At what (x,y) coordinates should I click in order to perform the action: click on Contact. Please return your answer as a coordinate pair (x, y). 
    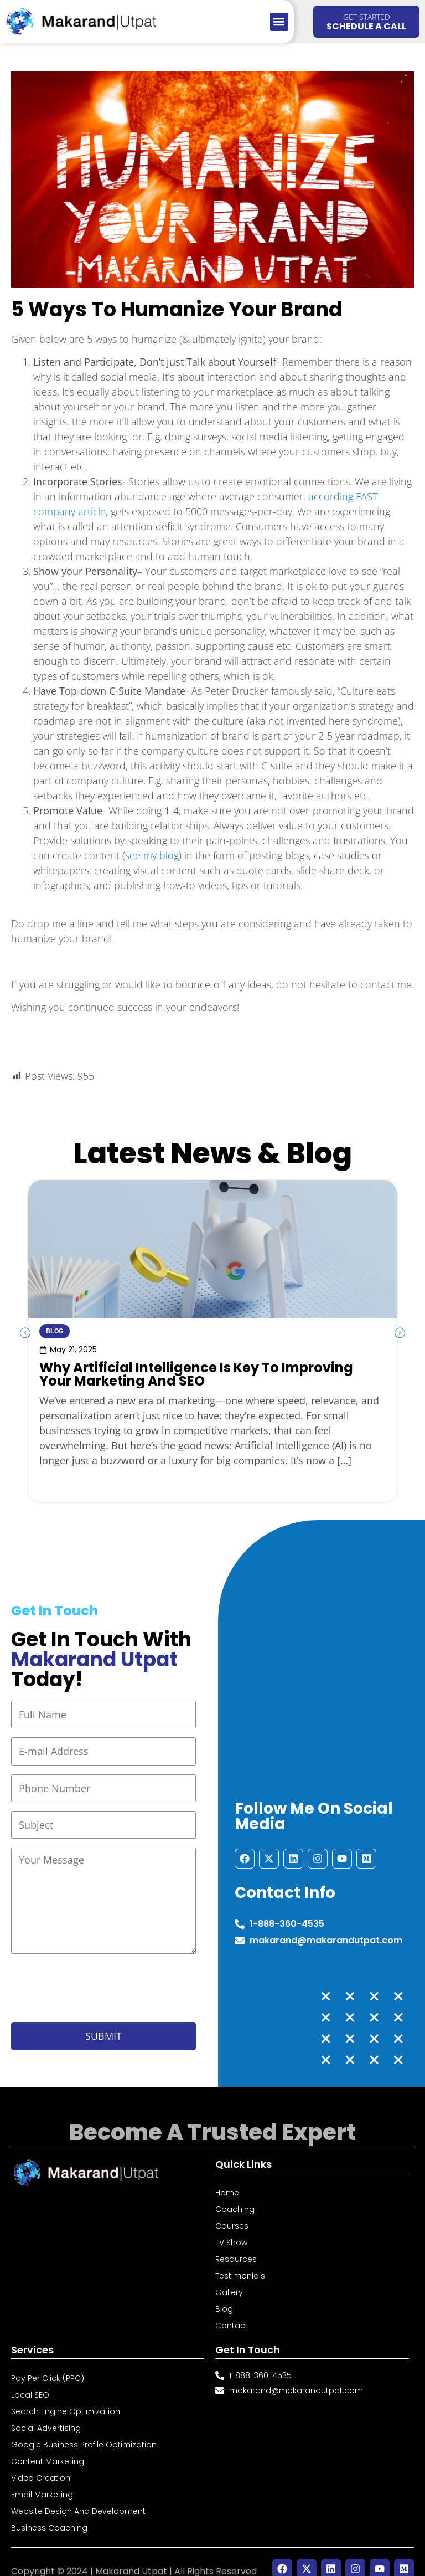
    Looking at the image, I should click on (231, 2311).